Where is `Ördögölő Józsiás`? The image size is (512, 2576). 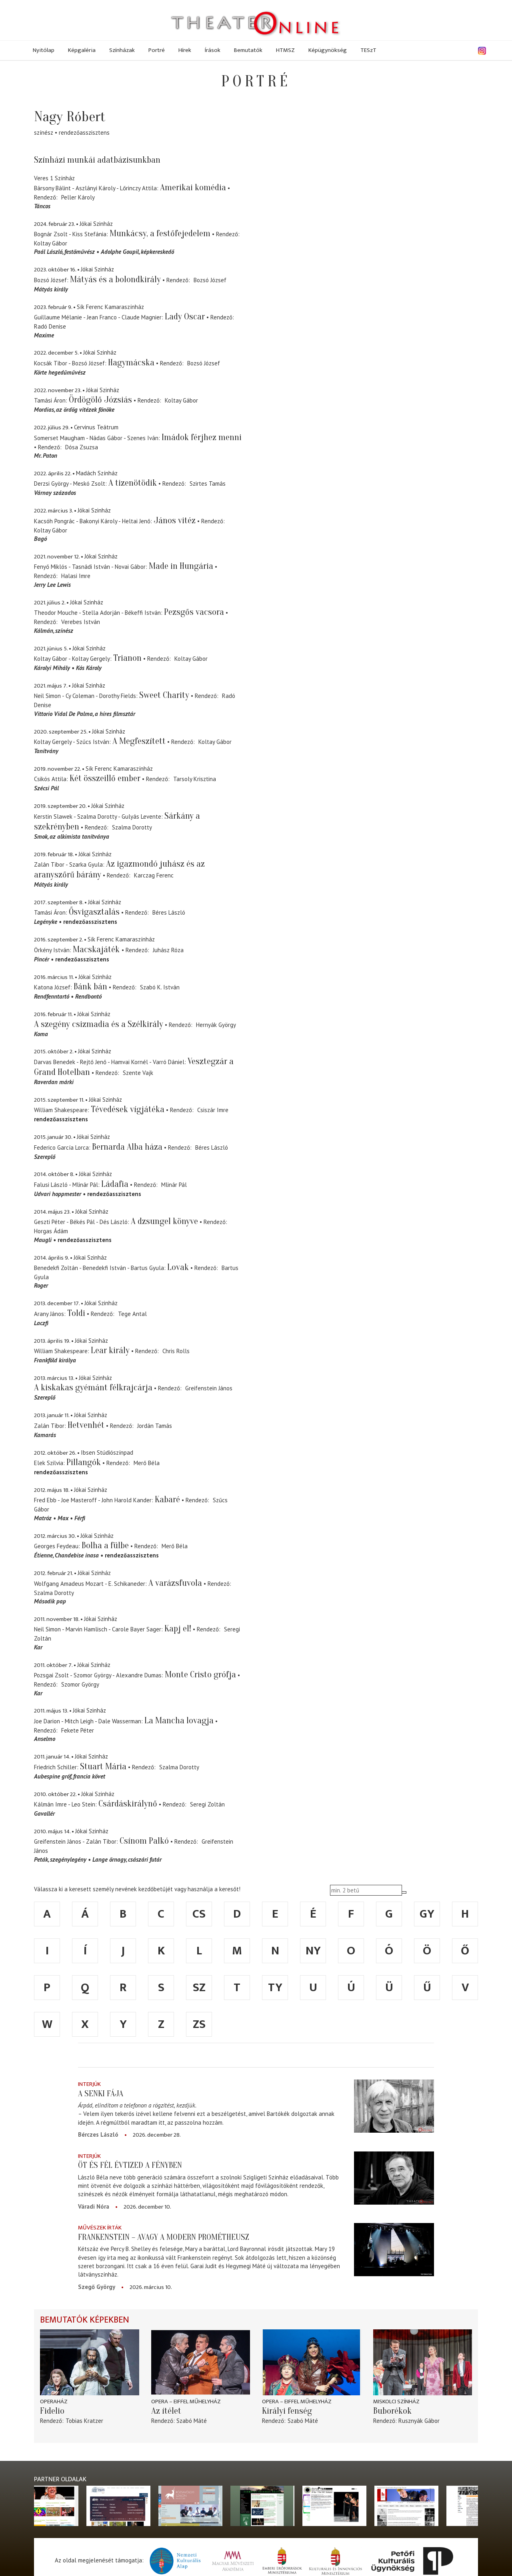
Ördögölő Józsiás is located at coordinates (100, 400).